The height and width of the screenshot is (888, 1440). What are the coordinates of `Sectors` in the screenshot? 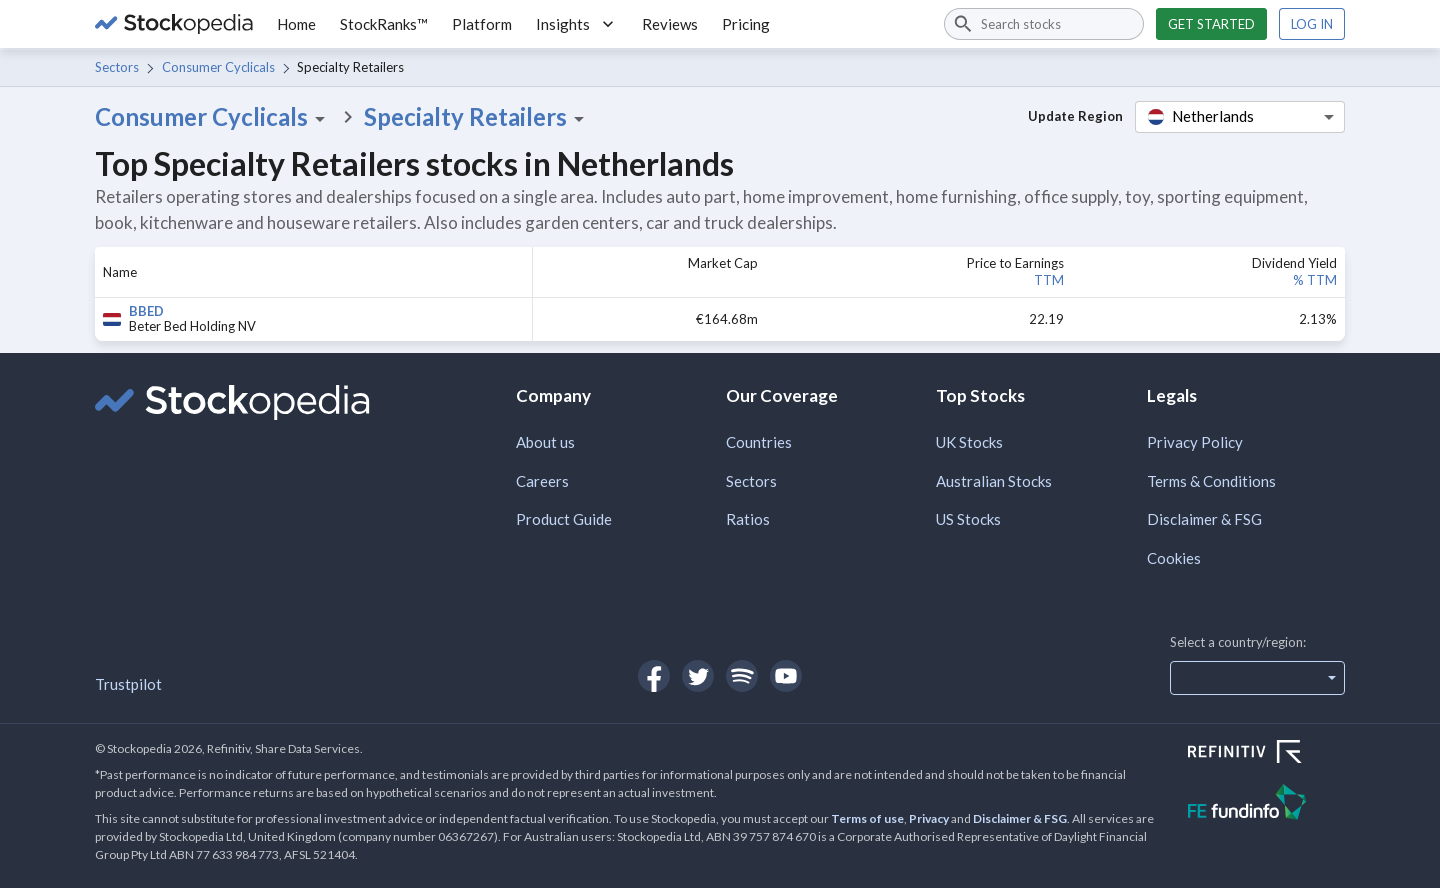 It's located at (117, 67).